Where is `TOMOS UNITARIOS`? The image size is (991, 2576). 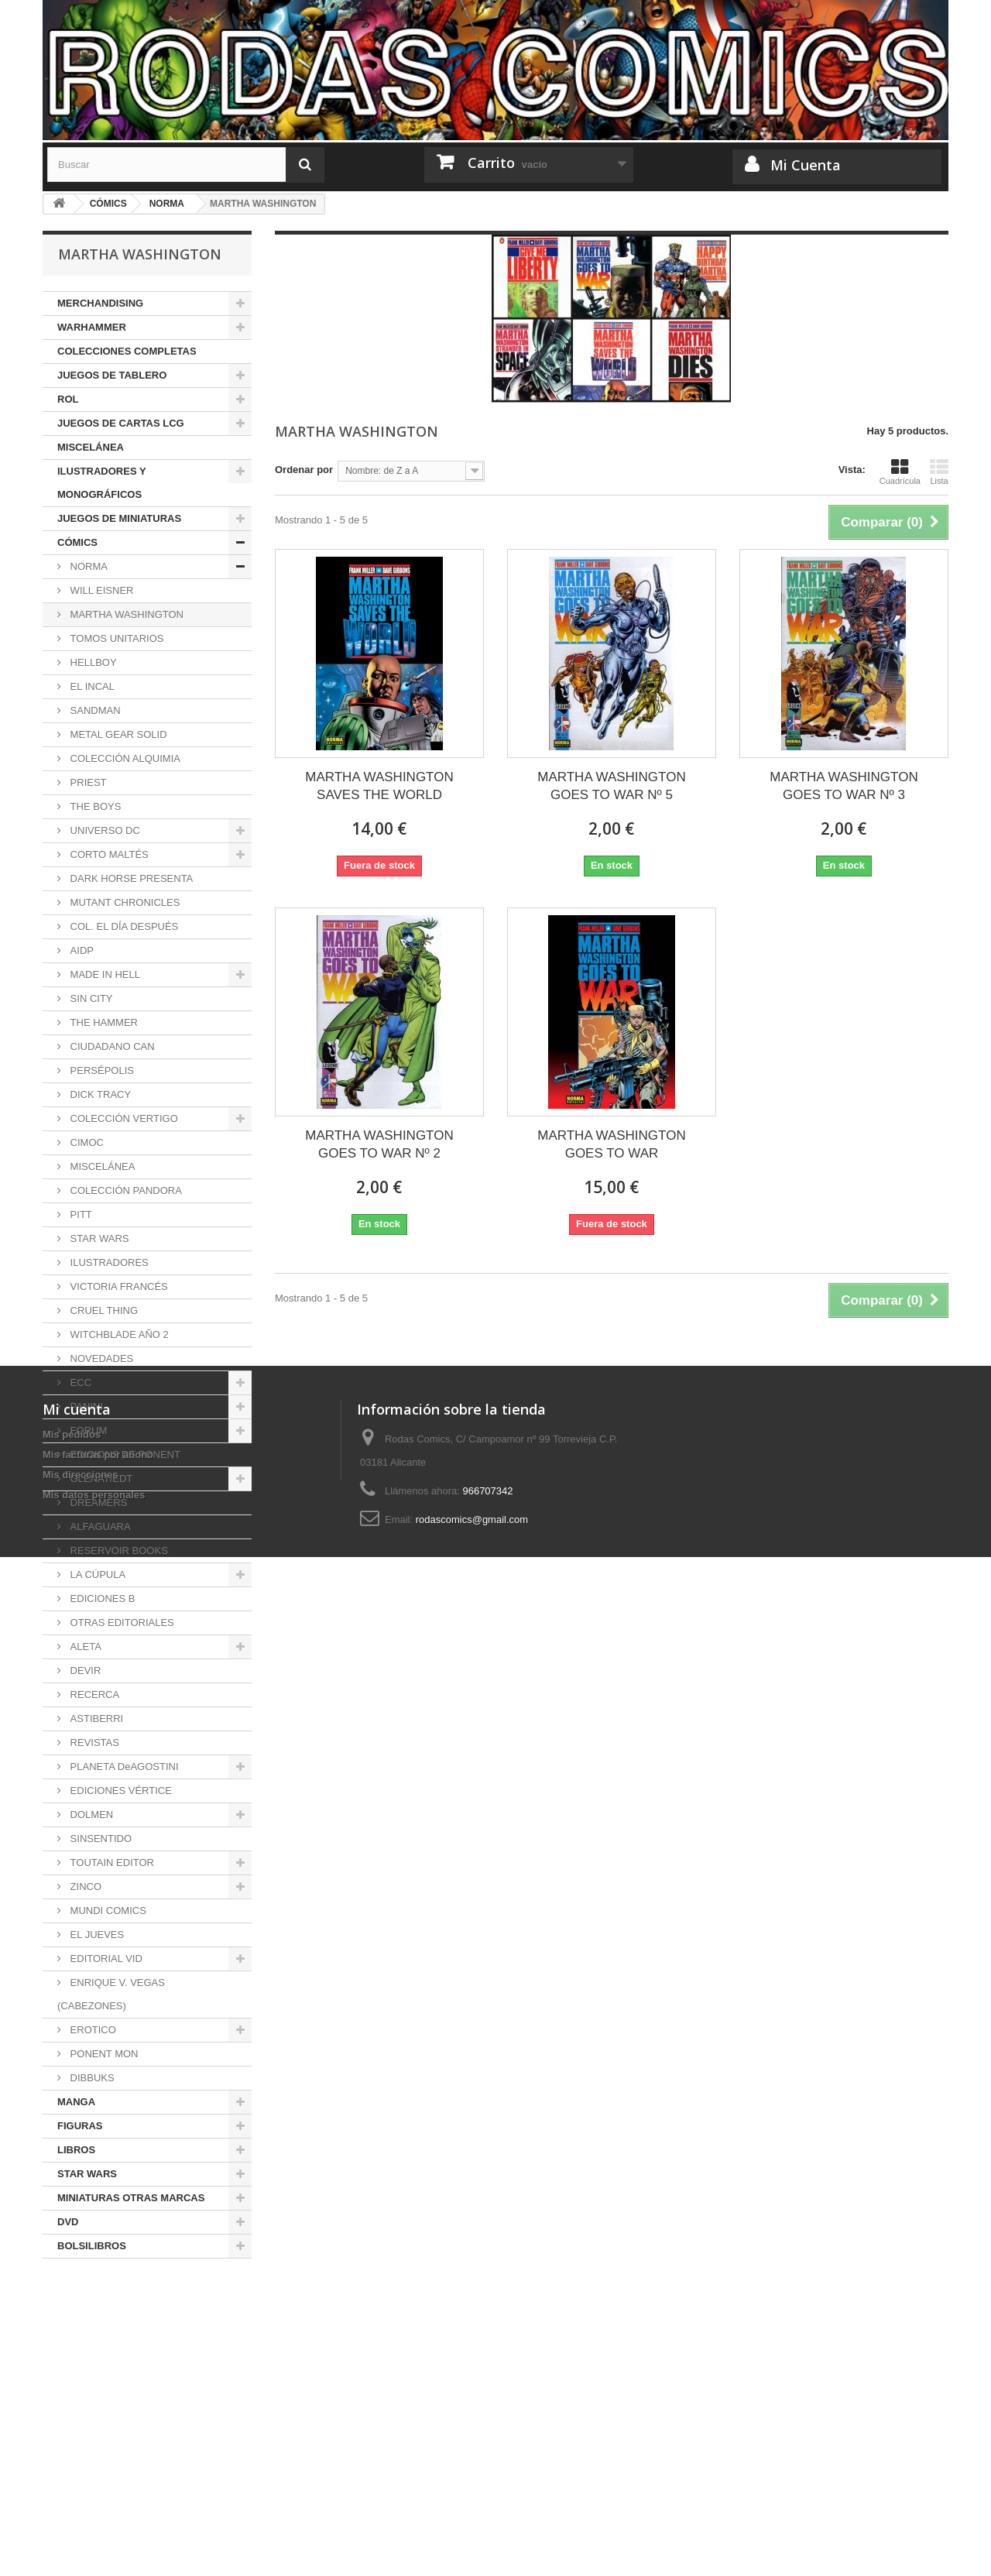
TOMOS UNITARIOS is located at coordinates (115, 638).